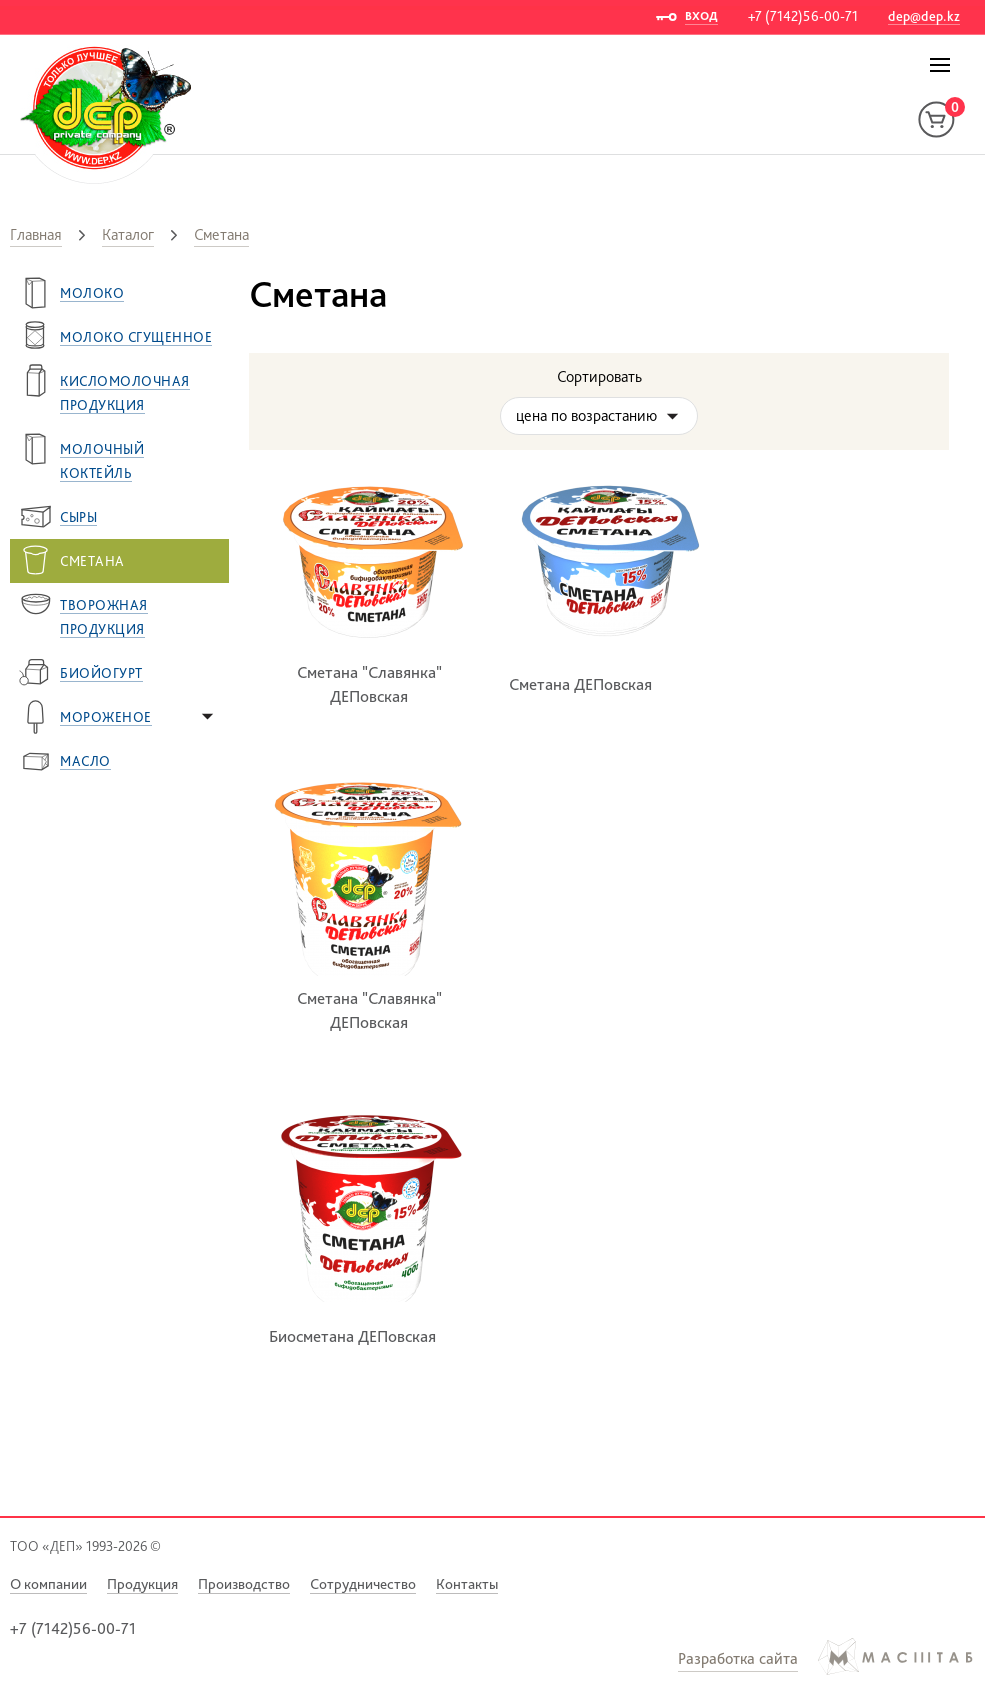 This screenshot has height=1699, width=985. What do you see at coordinates (363, 1584) in the screenshot?
I see `Сотрудничество` at bounding box center [363, 1584].